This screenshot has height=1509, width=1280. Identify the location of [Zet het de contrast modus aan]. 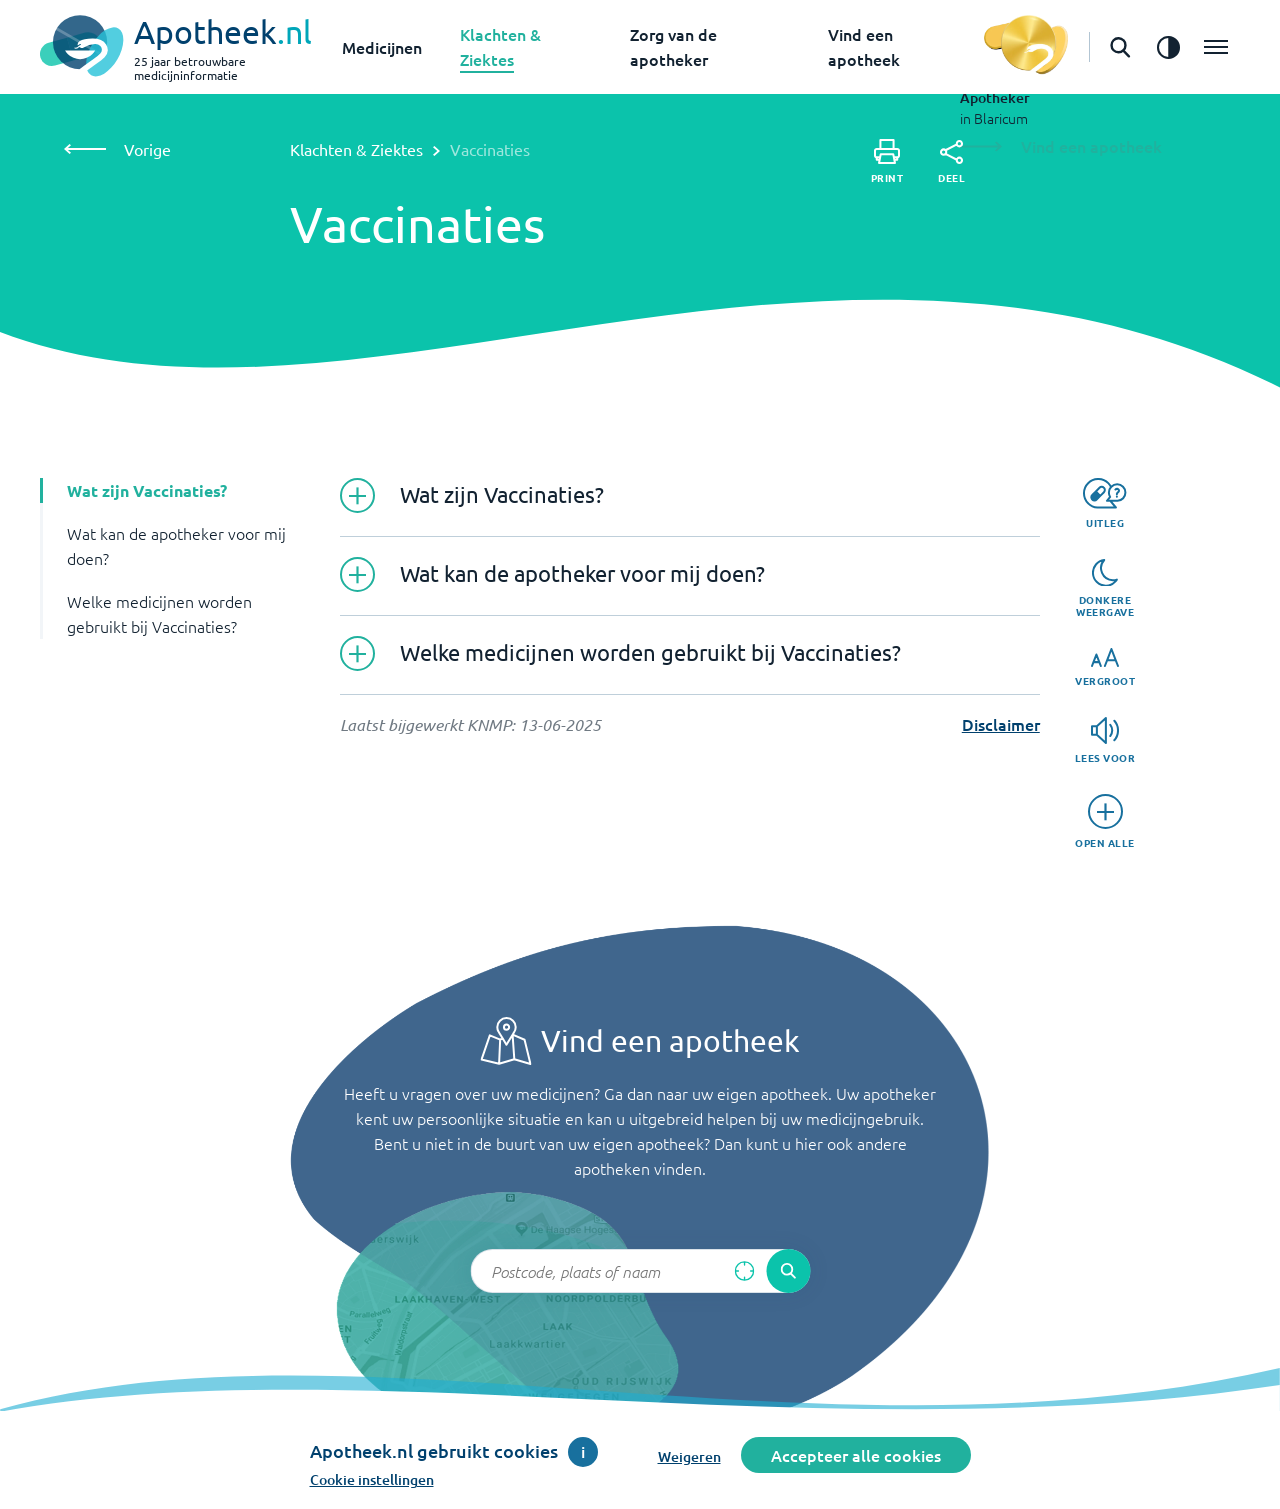
(1168, 47).